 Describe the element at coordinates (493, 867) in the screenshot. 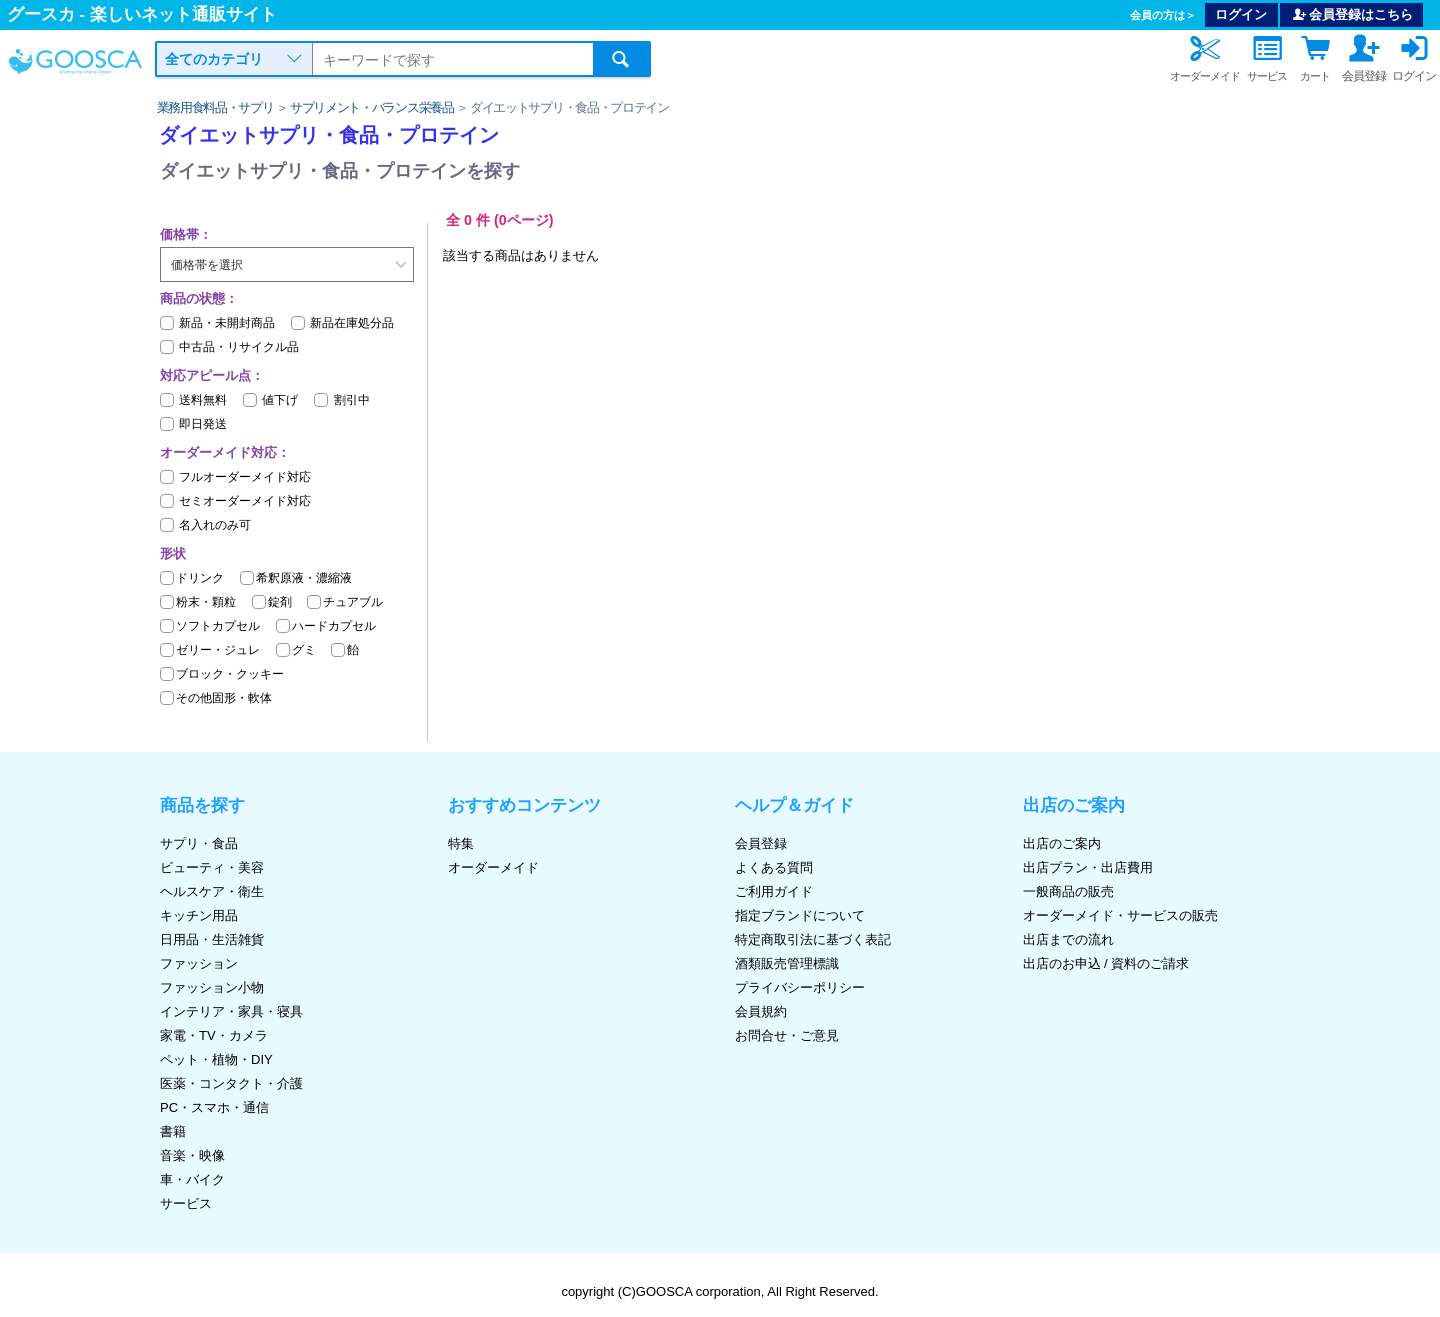

I see `オーダーメイド` at that location.